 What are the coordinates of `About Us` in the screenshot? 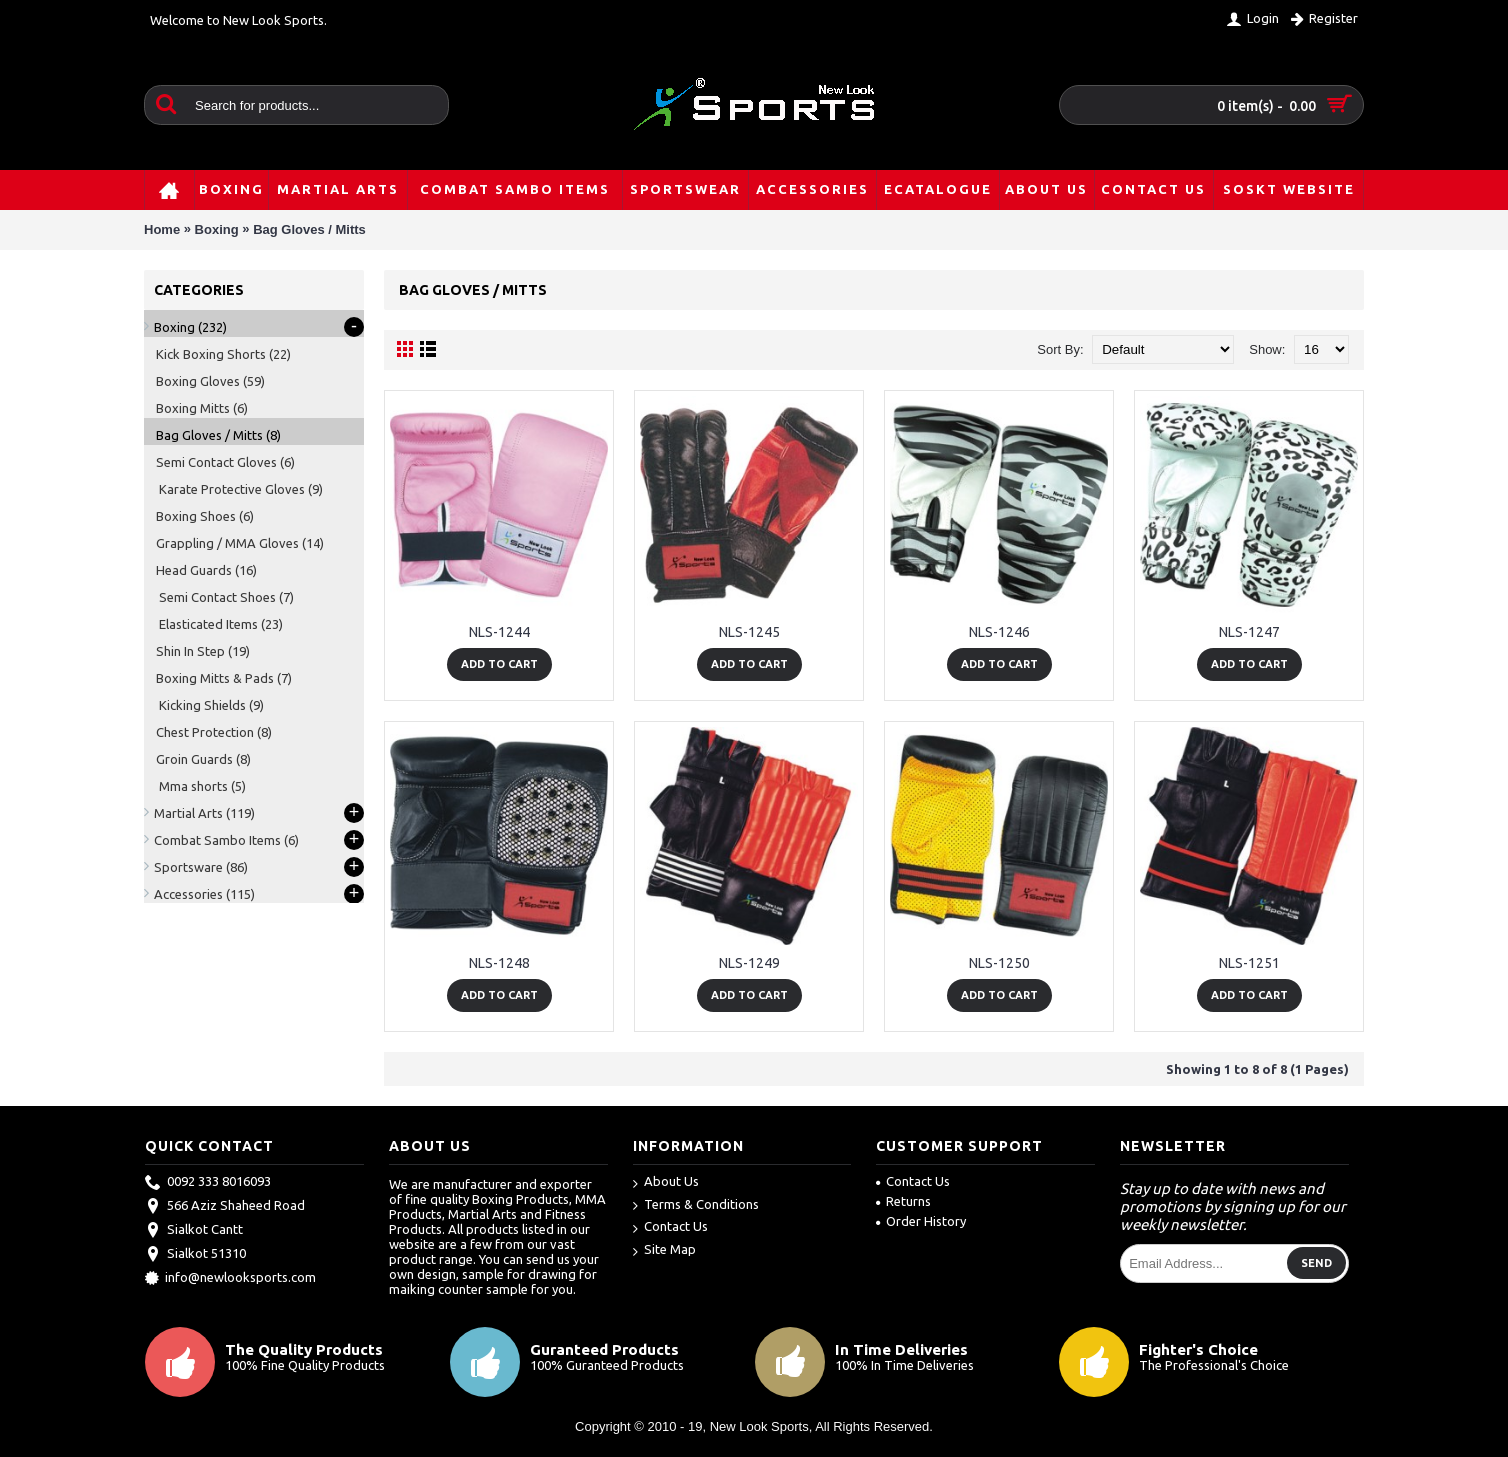 It's located at (666, 1182).